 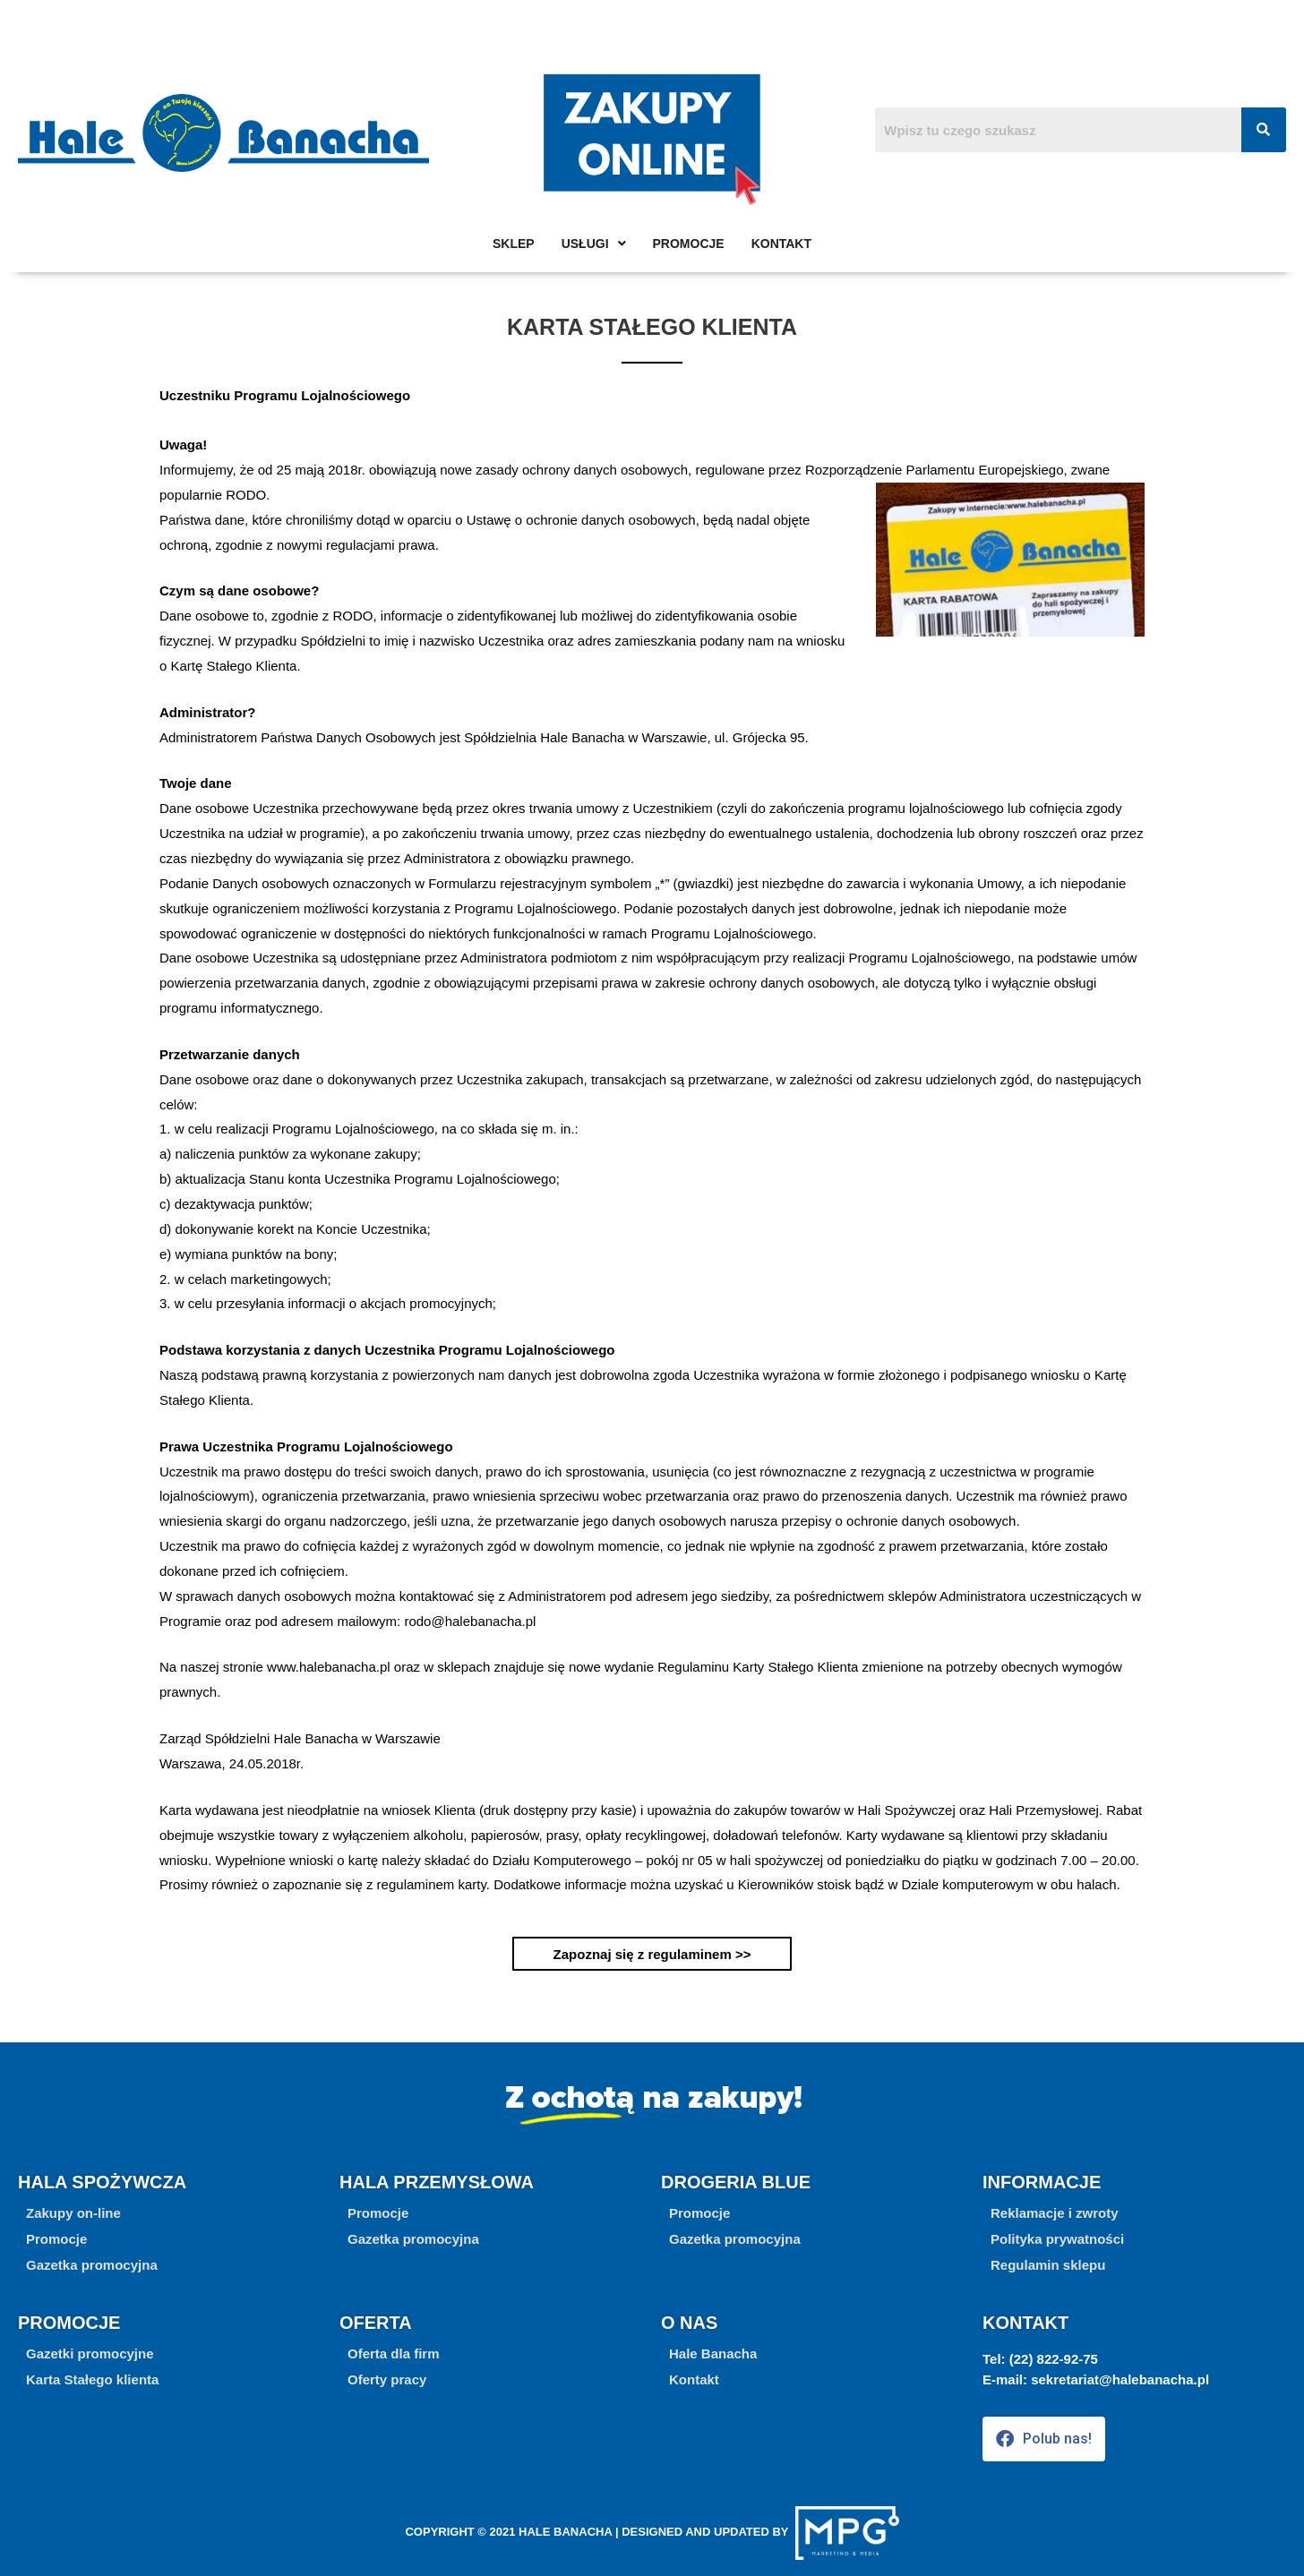 I want to click on Kontakt, so click(x=781, y=243).